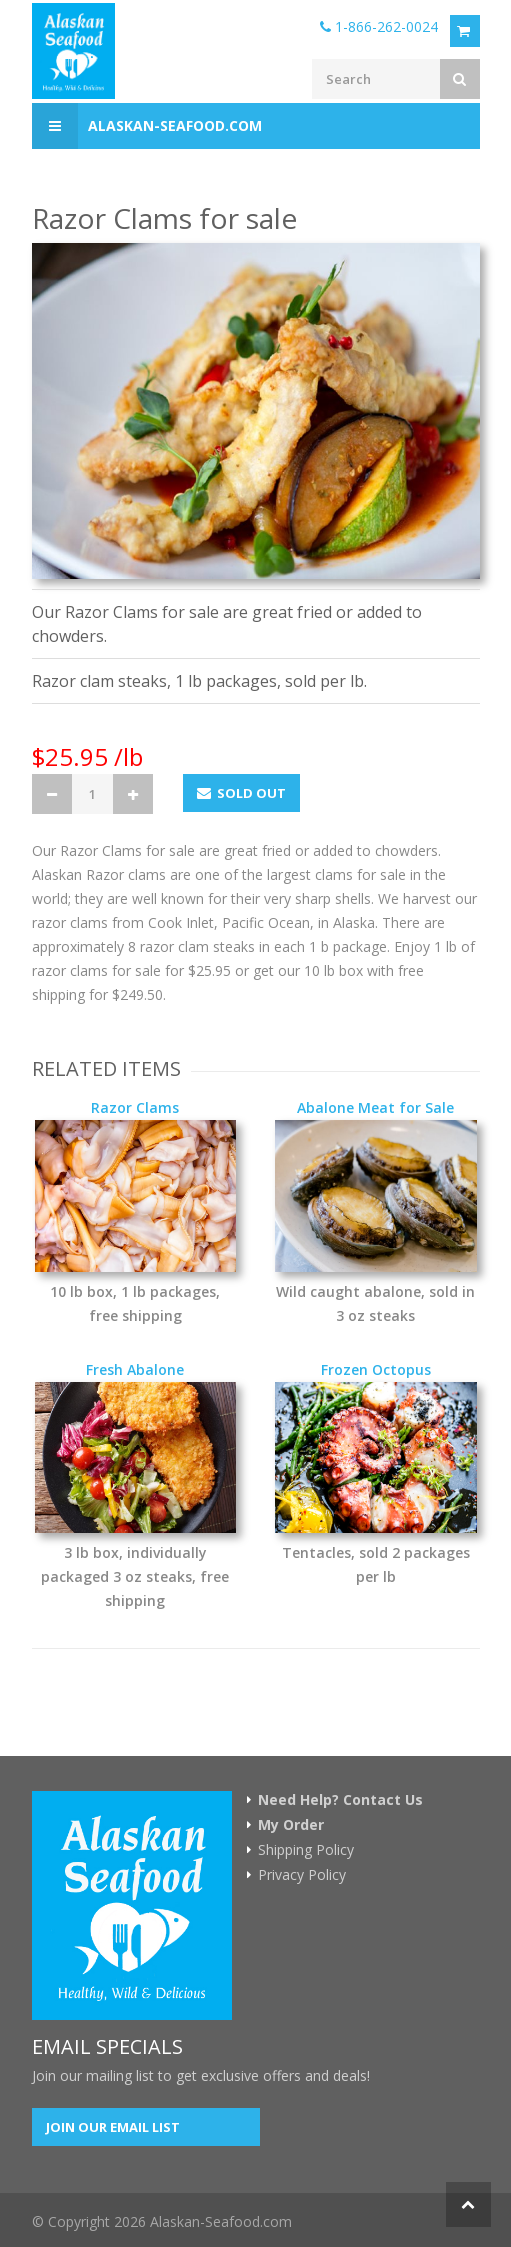  I want to click on Shipping Policy, so click(306, 1850).